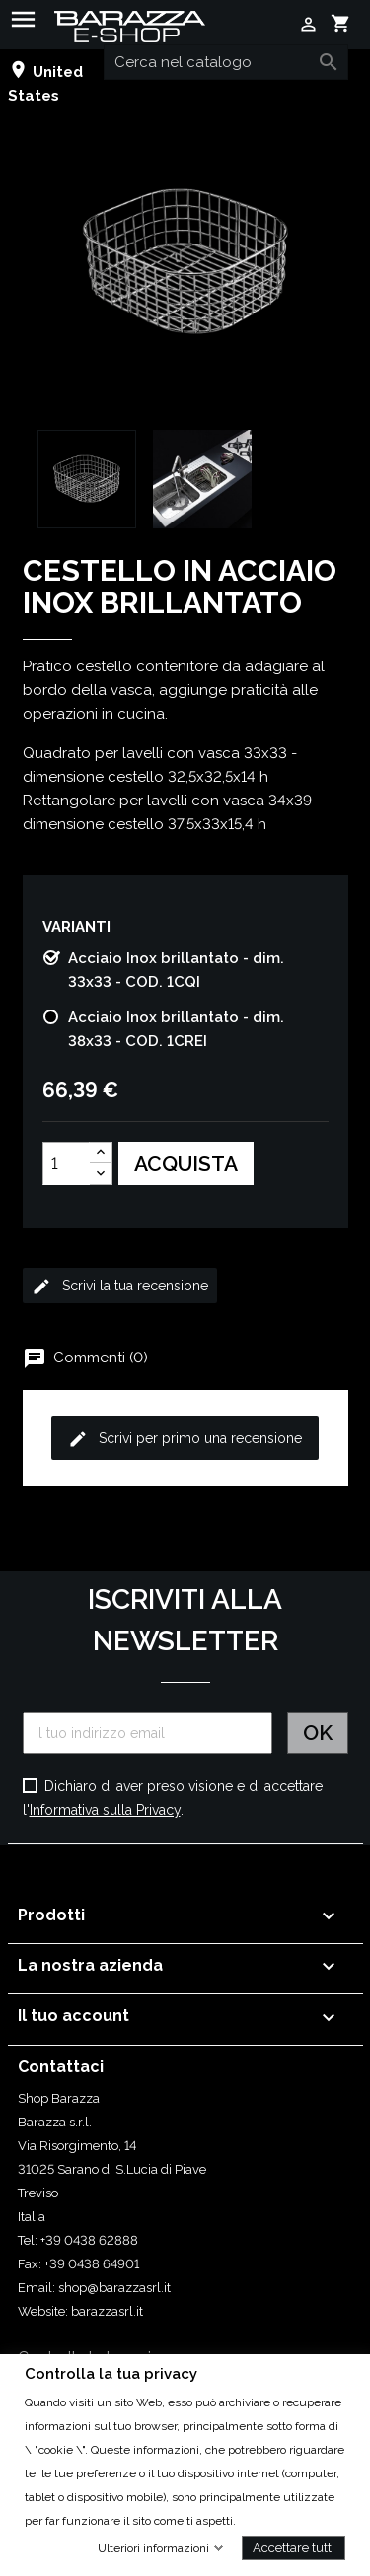  Describe the element at coordinates (293, 2547) in the screenshot. I see `Accettare tutti` at that location.